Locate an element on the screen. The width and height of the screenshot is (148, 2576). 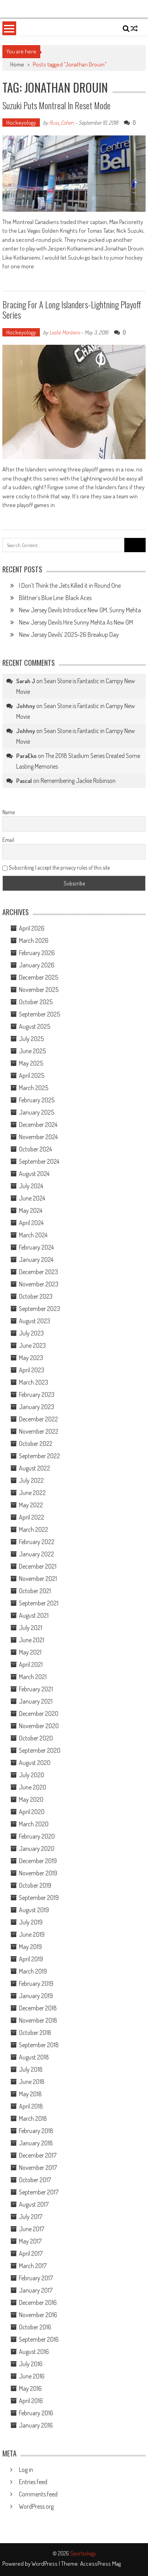
January 2019 is located at coordinates (36, 1996).